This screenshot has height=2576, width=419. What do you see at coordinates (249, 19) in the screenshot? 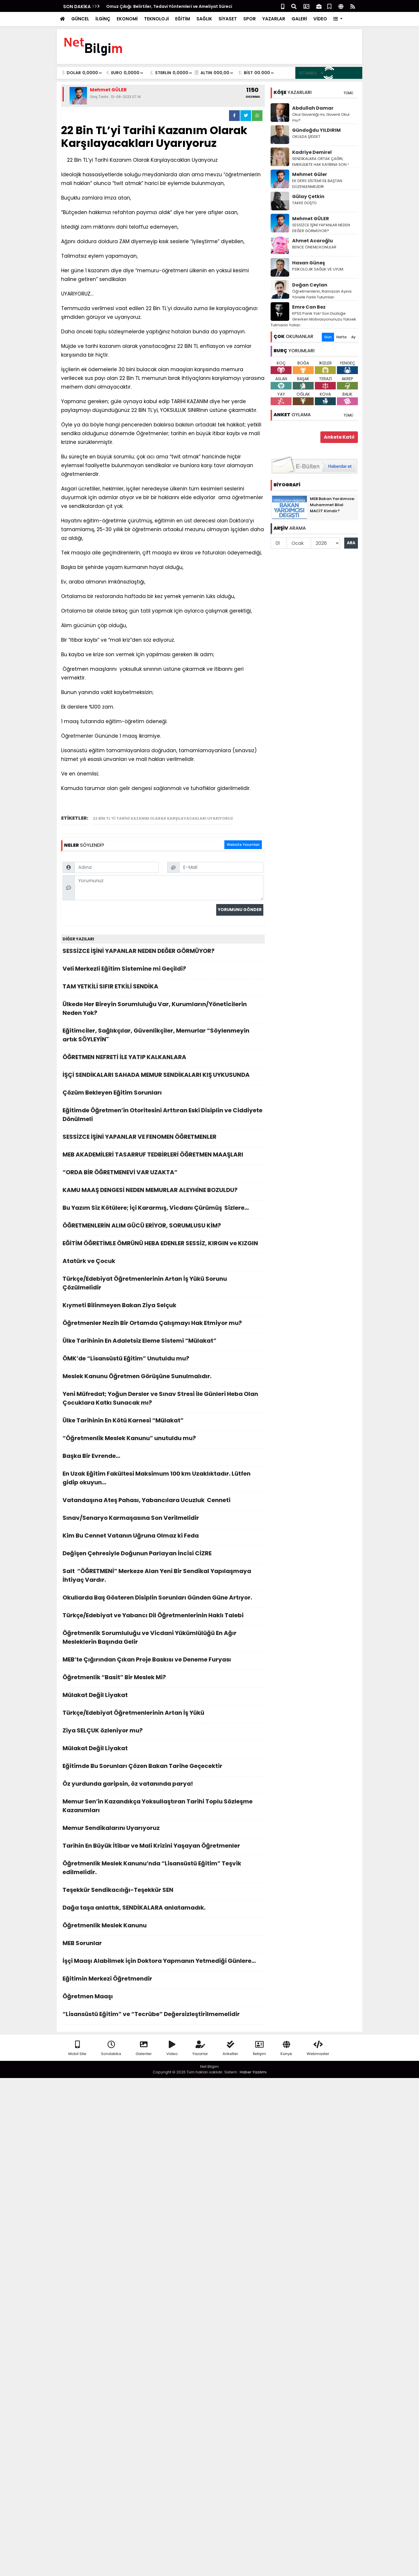
I see `SPOR` at bounding box center [249, 19].